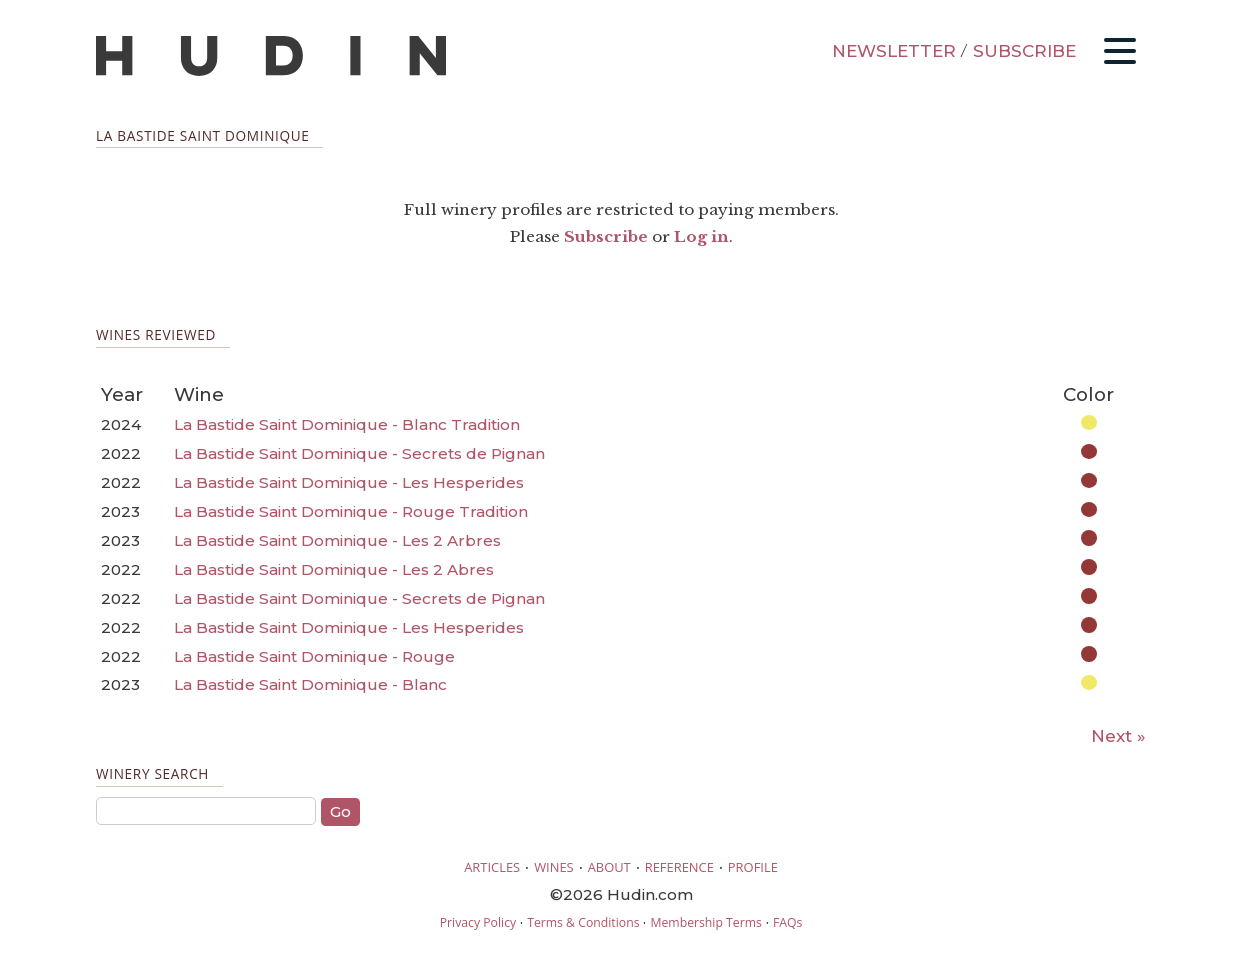 The image size is (1242, 953). I want to click on La Bastide Saint Dominique - Les 2 Arbres, so click(337, 540).